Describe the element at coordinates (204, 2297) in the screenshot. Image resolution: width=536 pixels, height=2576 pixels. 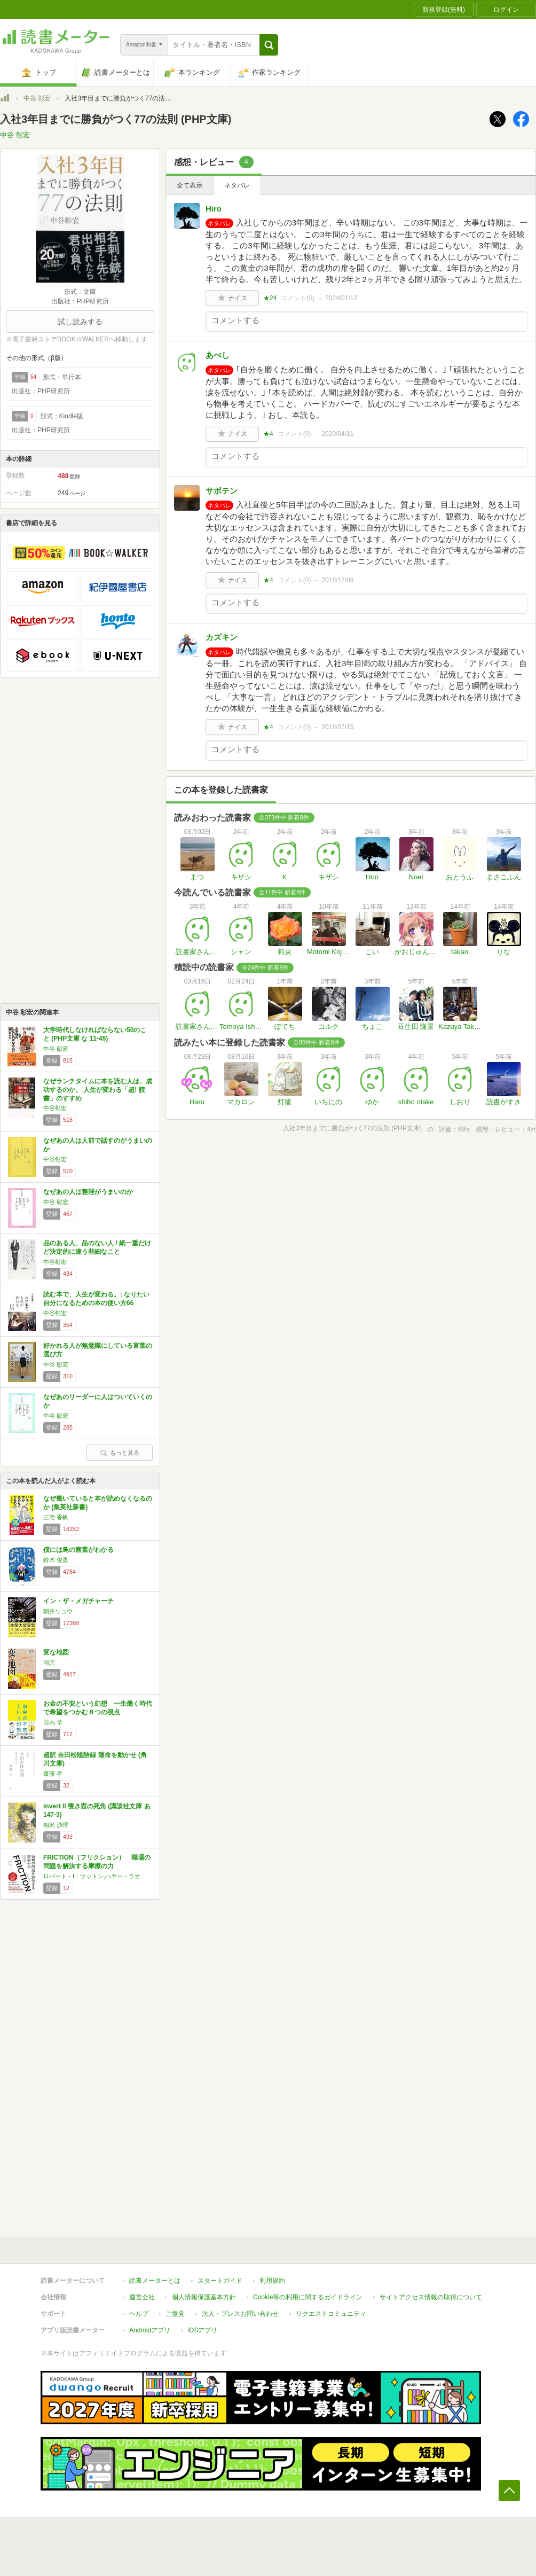
I see `個人情報保護基本方針` at that location.